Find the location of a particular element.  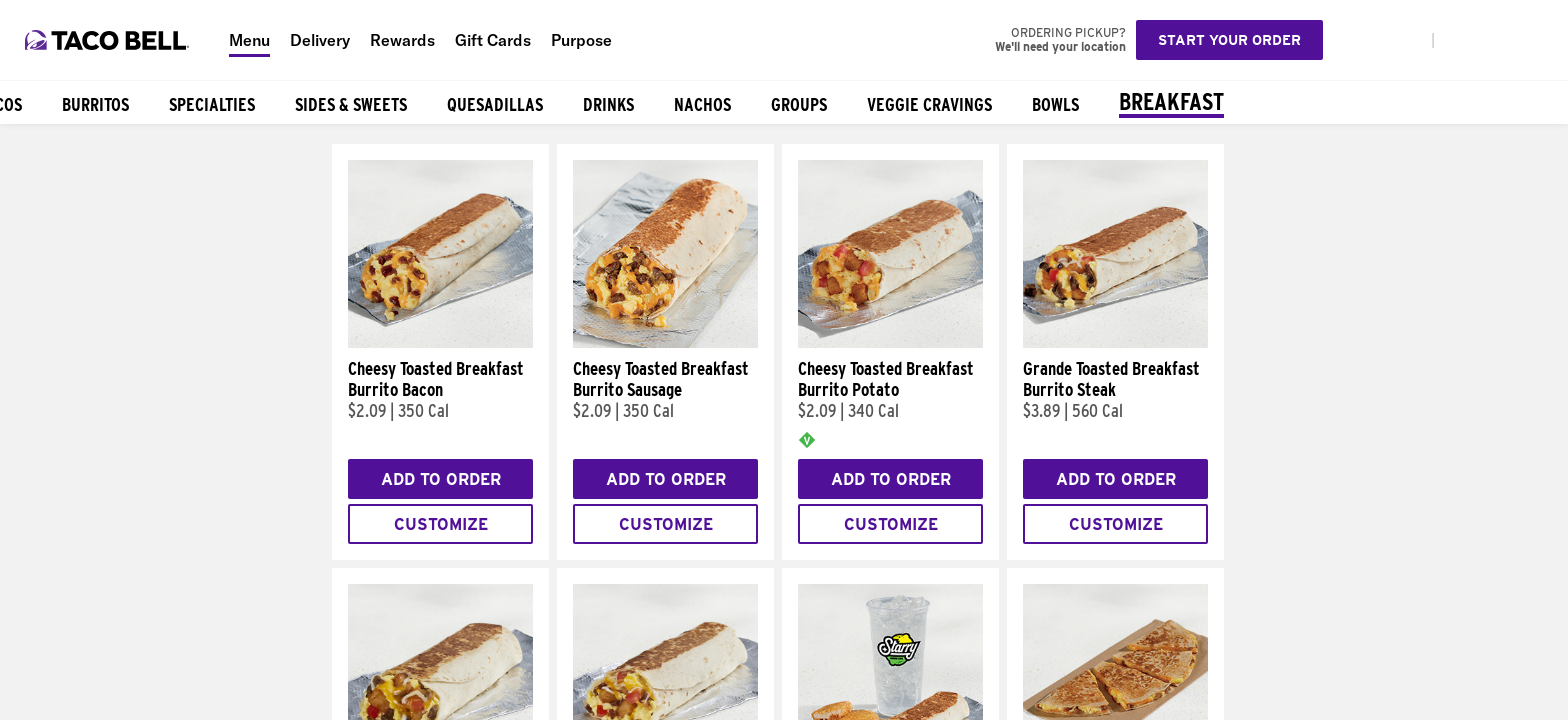

Delivery is located at coordinates (320, 40).